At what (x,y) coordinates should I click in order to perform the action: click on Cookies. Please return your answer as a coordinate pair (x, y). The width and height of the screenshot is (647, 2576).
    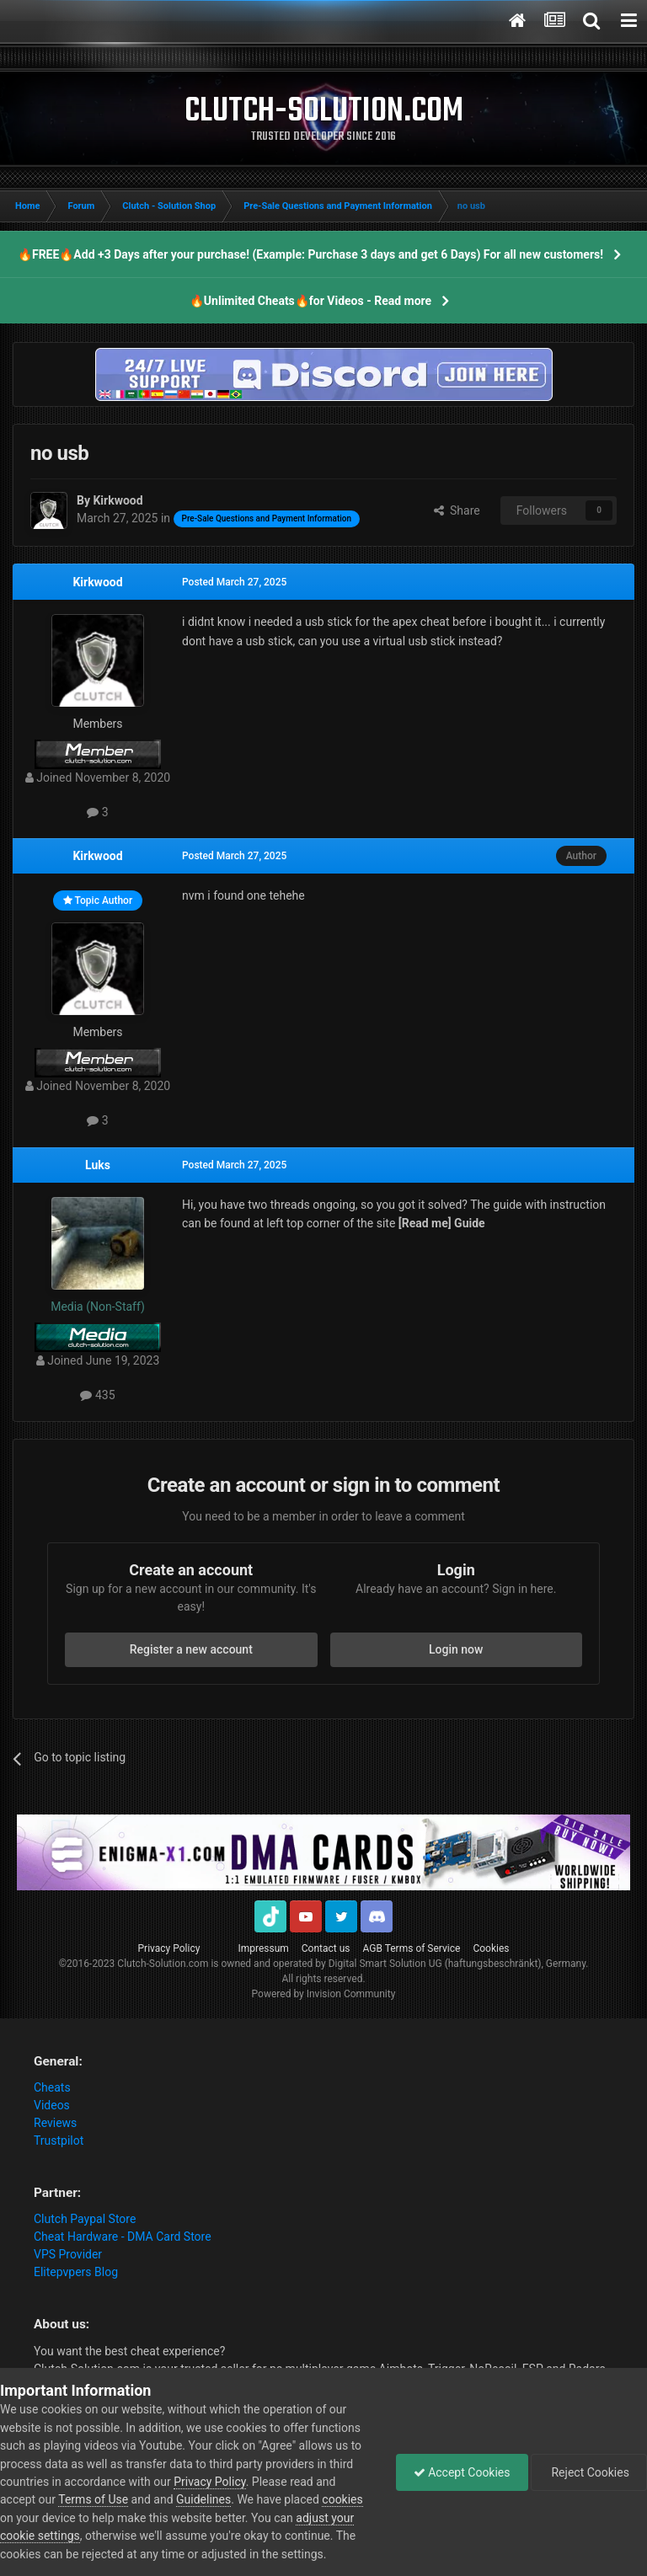
    Looking at the image, I should click on (491, 1948).